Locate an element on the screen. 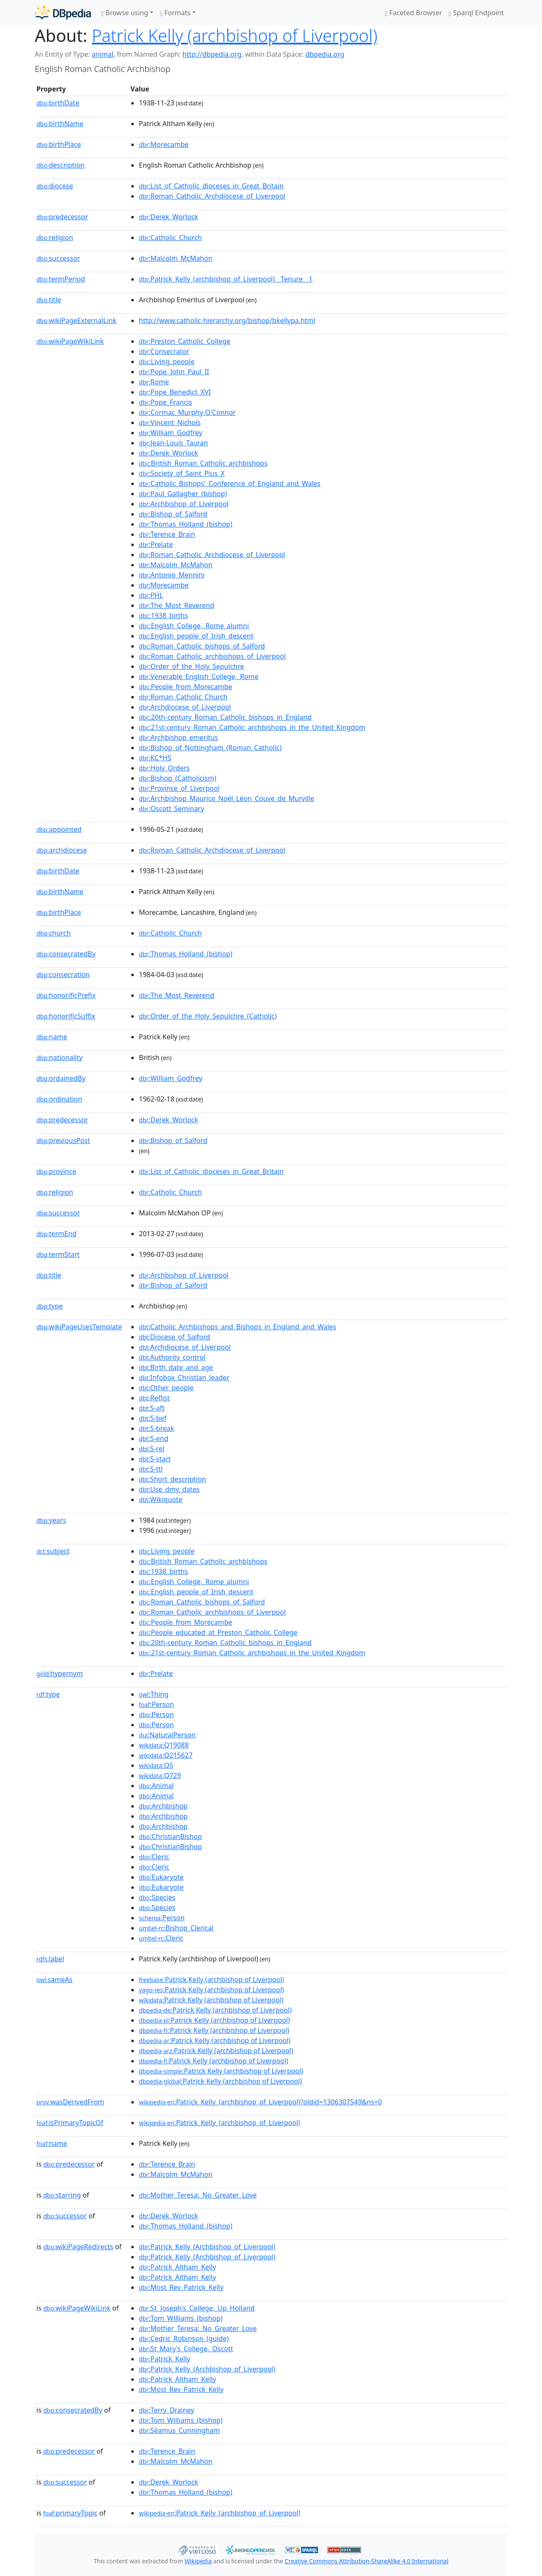 The image size is (542, 2576). :Patrick_Altham_Kelly is located at coordinates (177, 2267).